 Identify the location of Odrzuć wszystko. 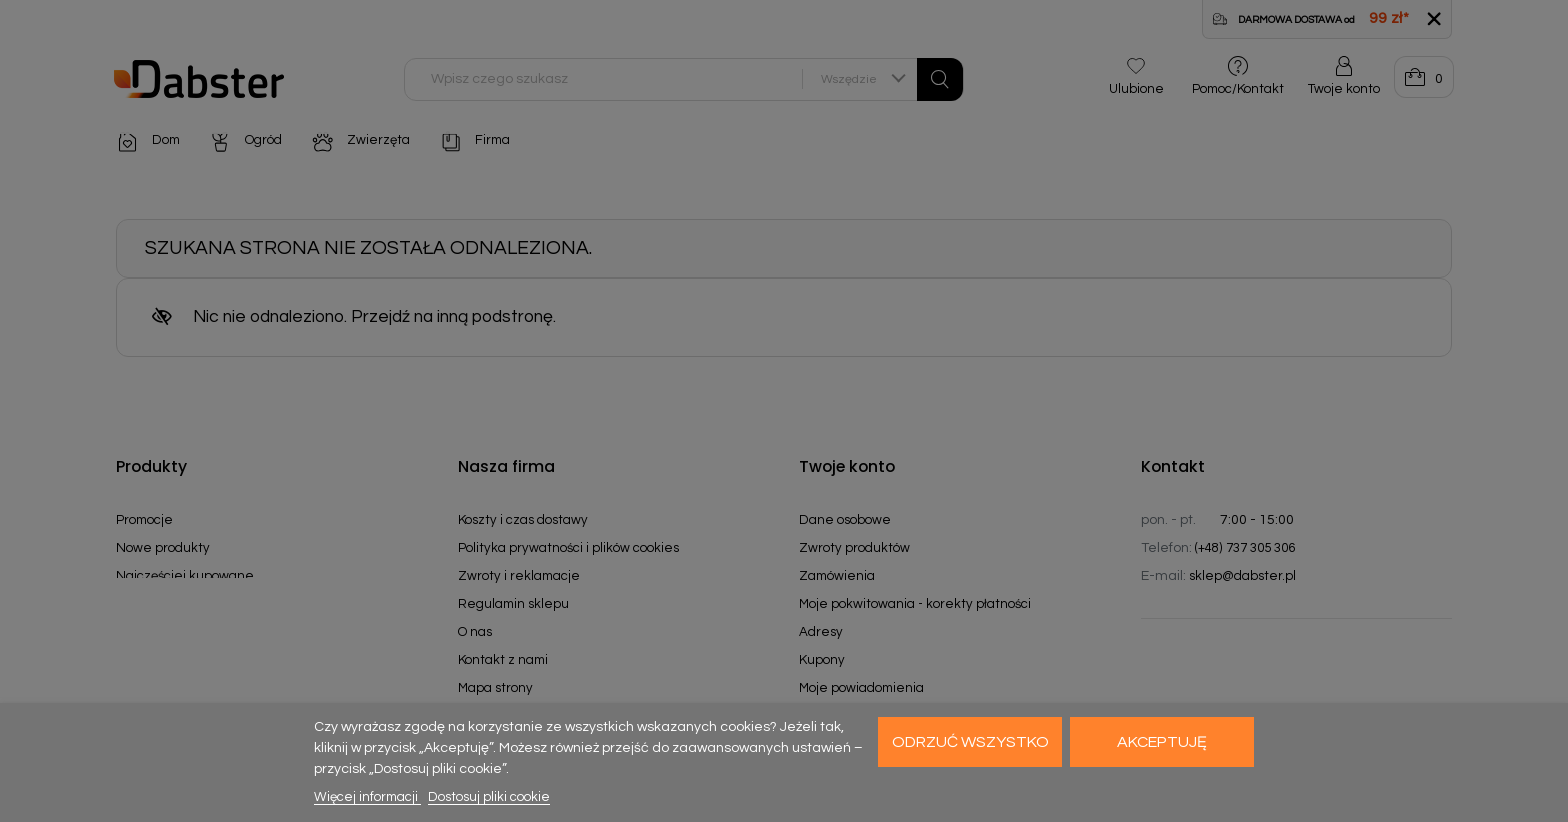
(970, 742).